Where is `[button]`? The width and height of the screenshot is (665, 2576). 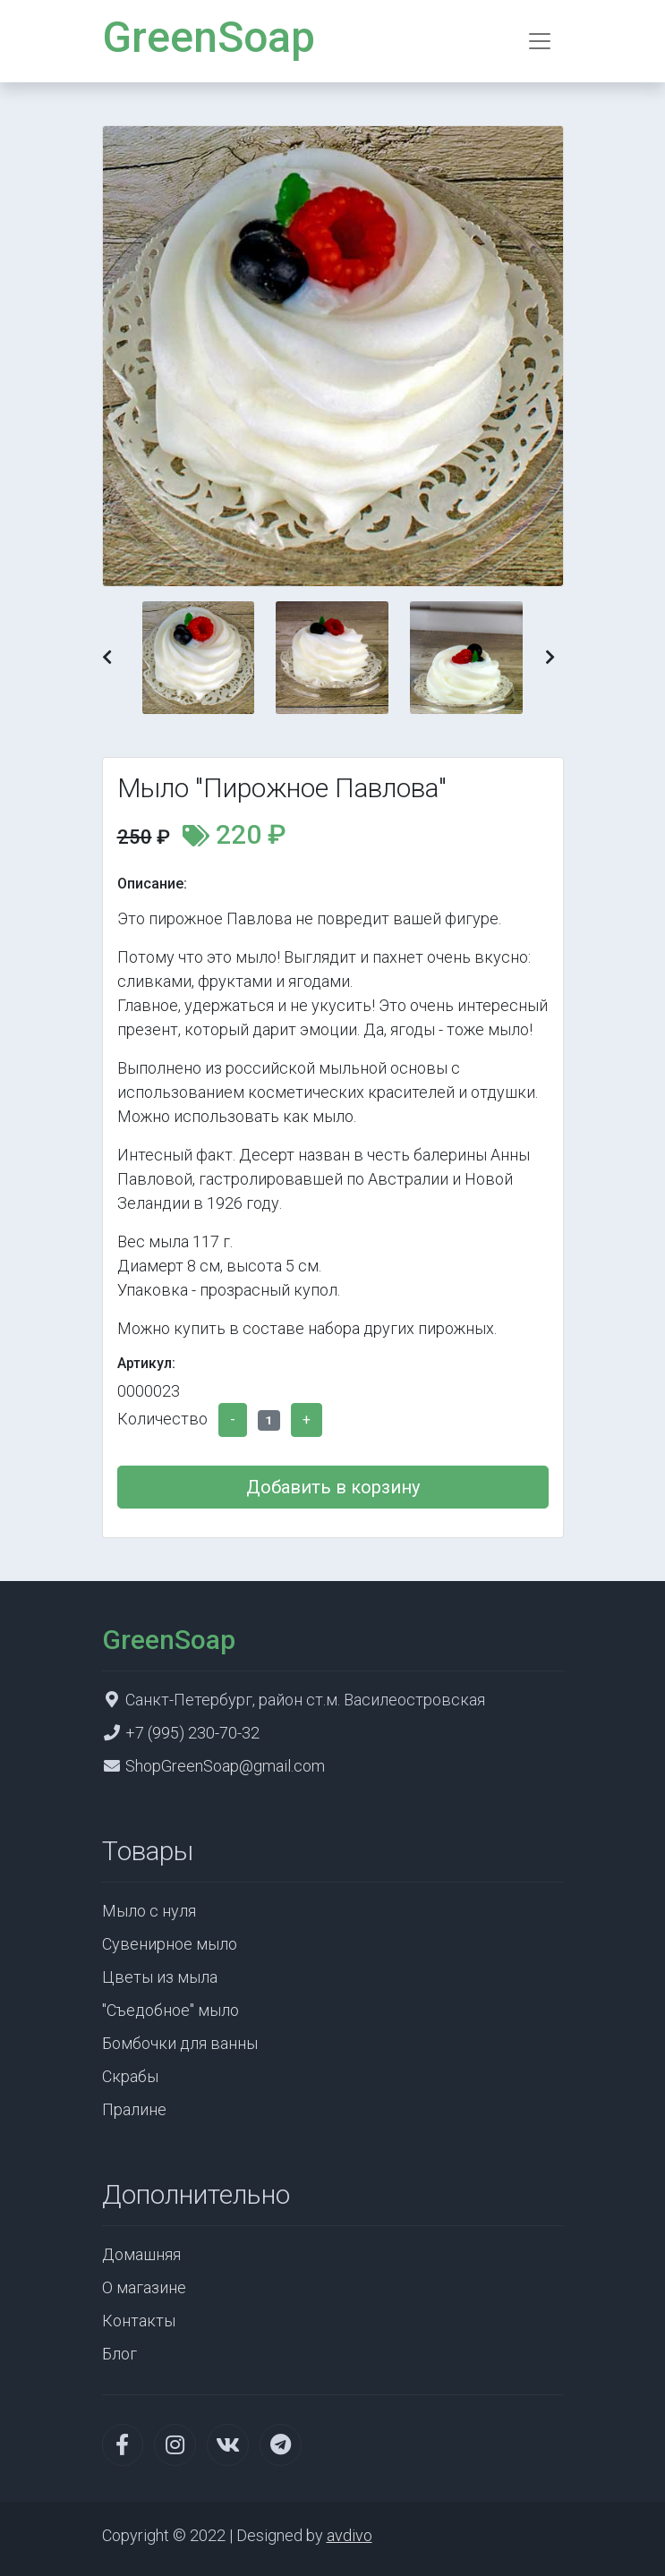 [button] is located at coordinates (107, 657).